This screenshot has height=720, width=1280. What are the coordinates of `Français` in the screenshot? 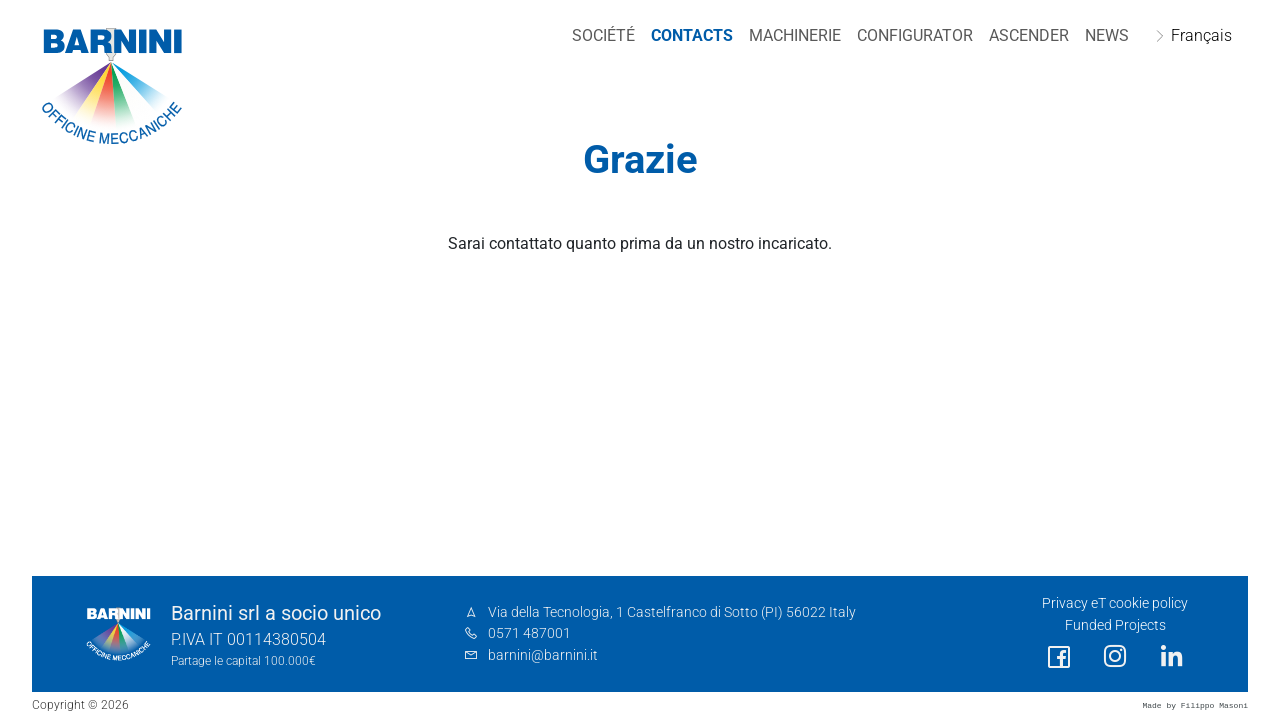 It's located at (1201, 35).